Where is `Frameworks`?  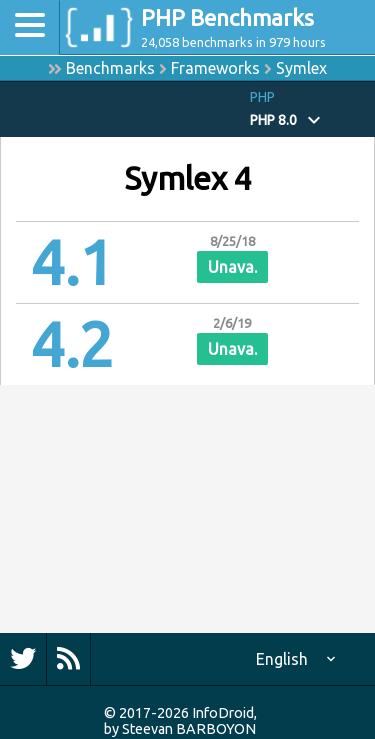
Frameworks is located at coordinates (215, 68).